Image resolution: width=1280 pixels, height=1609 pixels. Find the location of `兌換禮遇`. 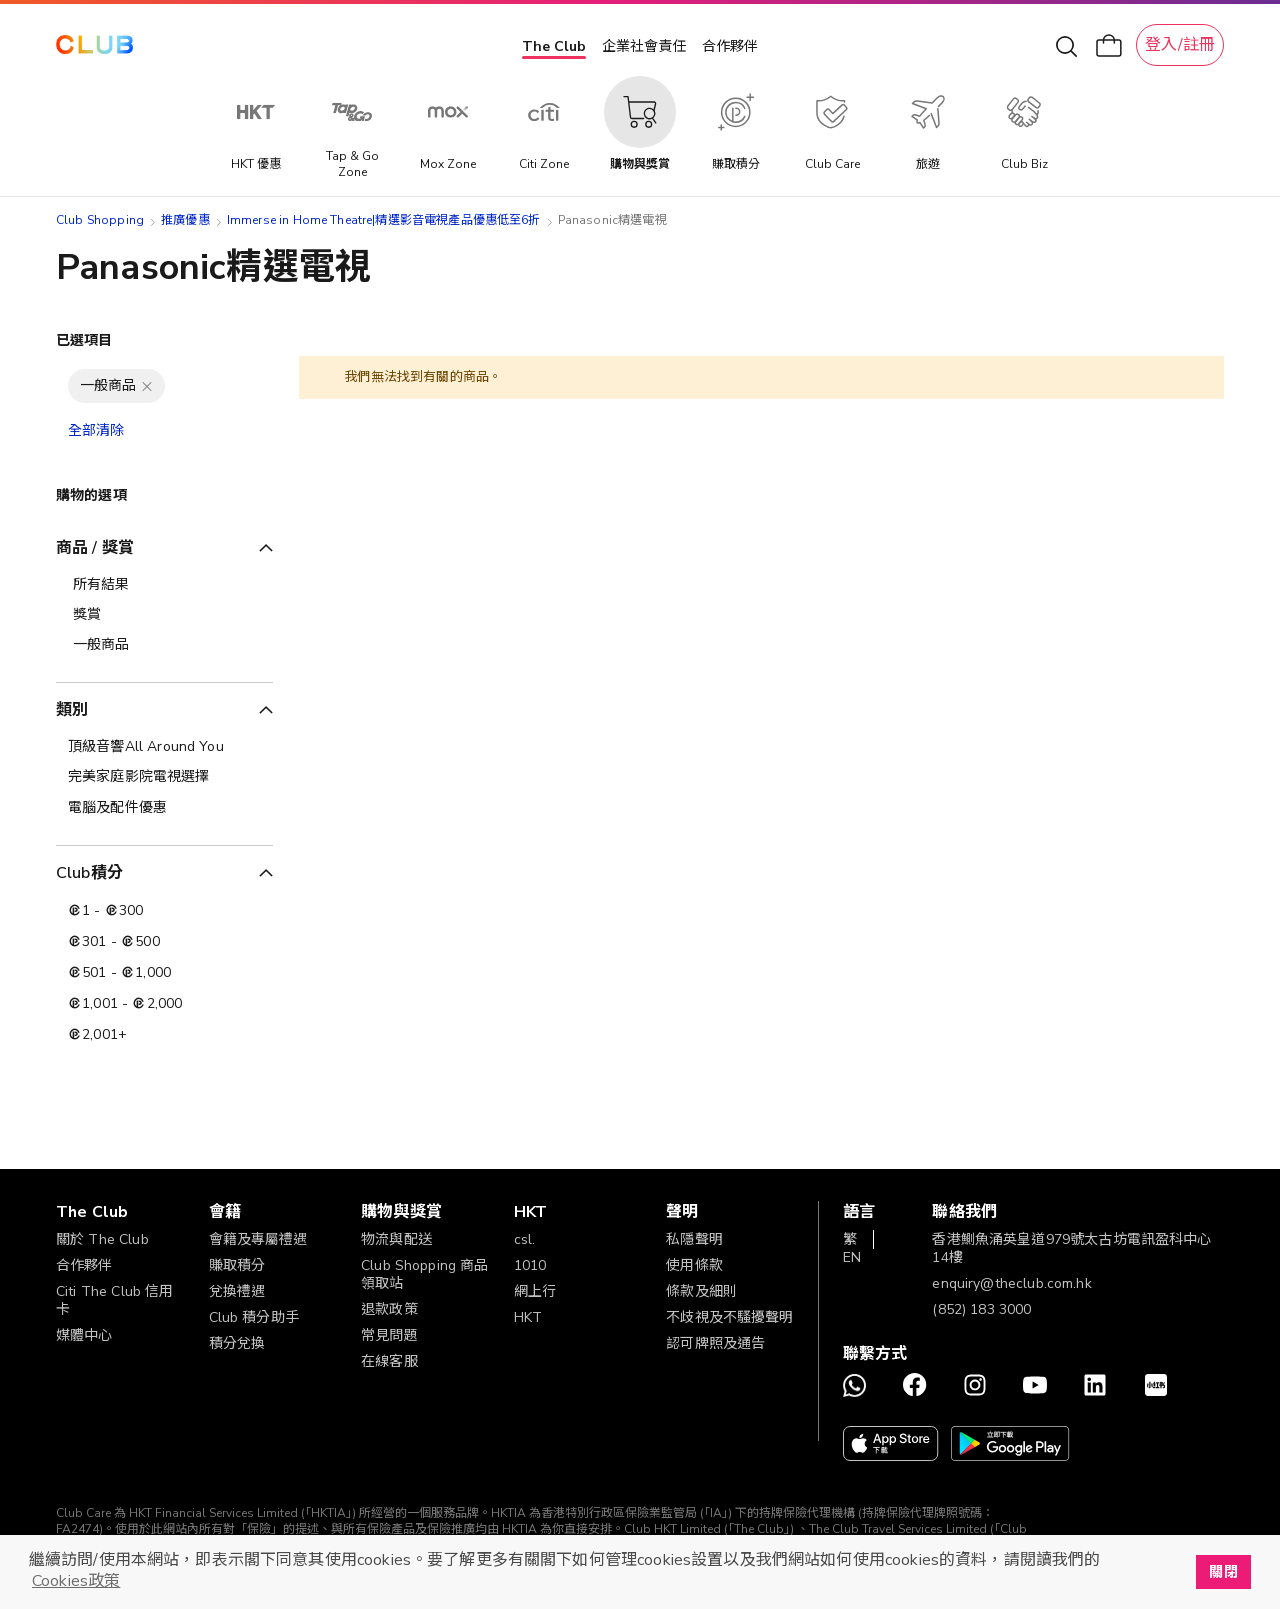

兌換禮遇 is located at coordinates (237, 1291).